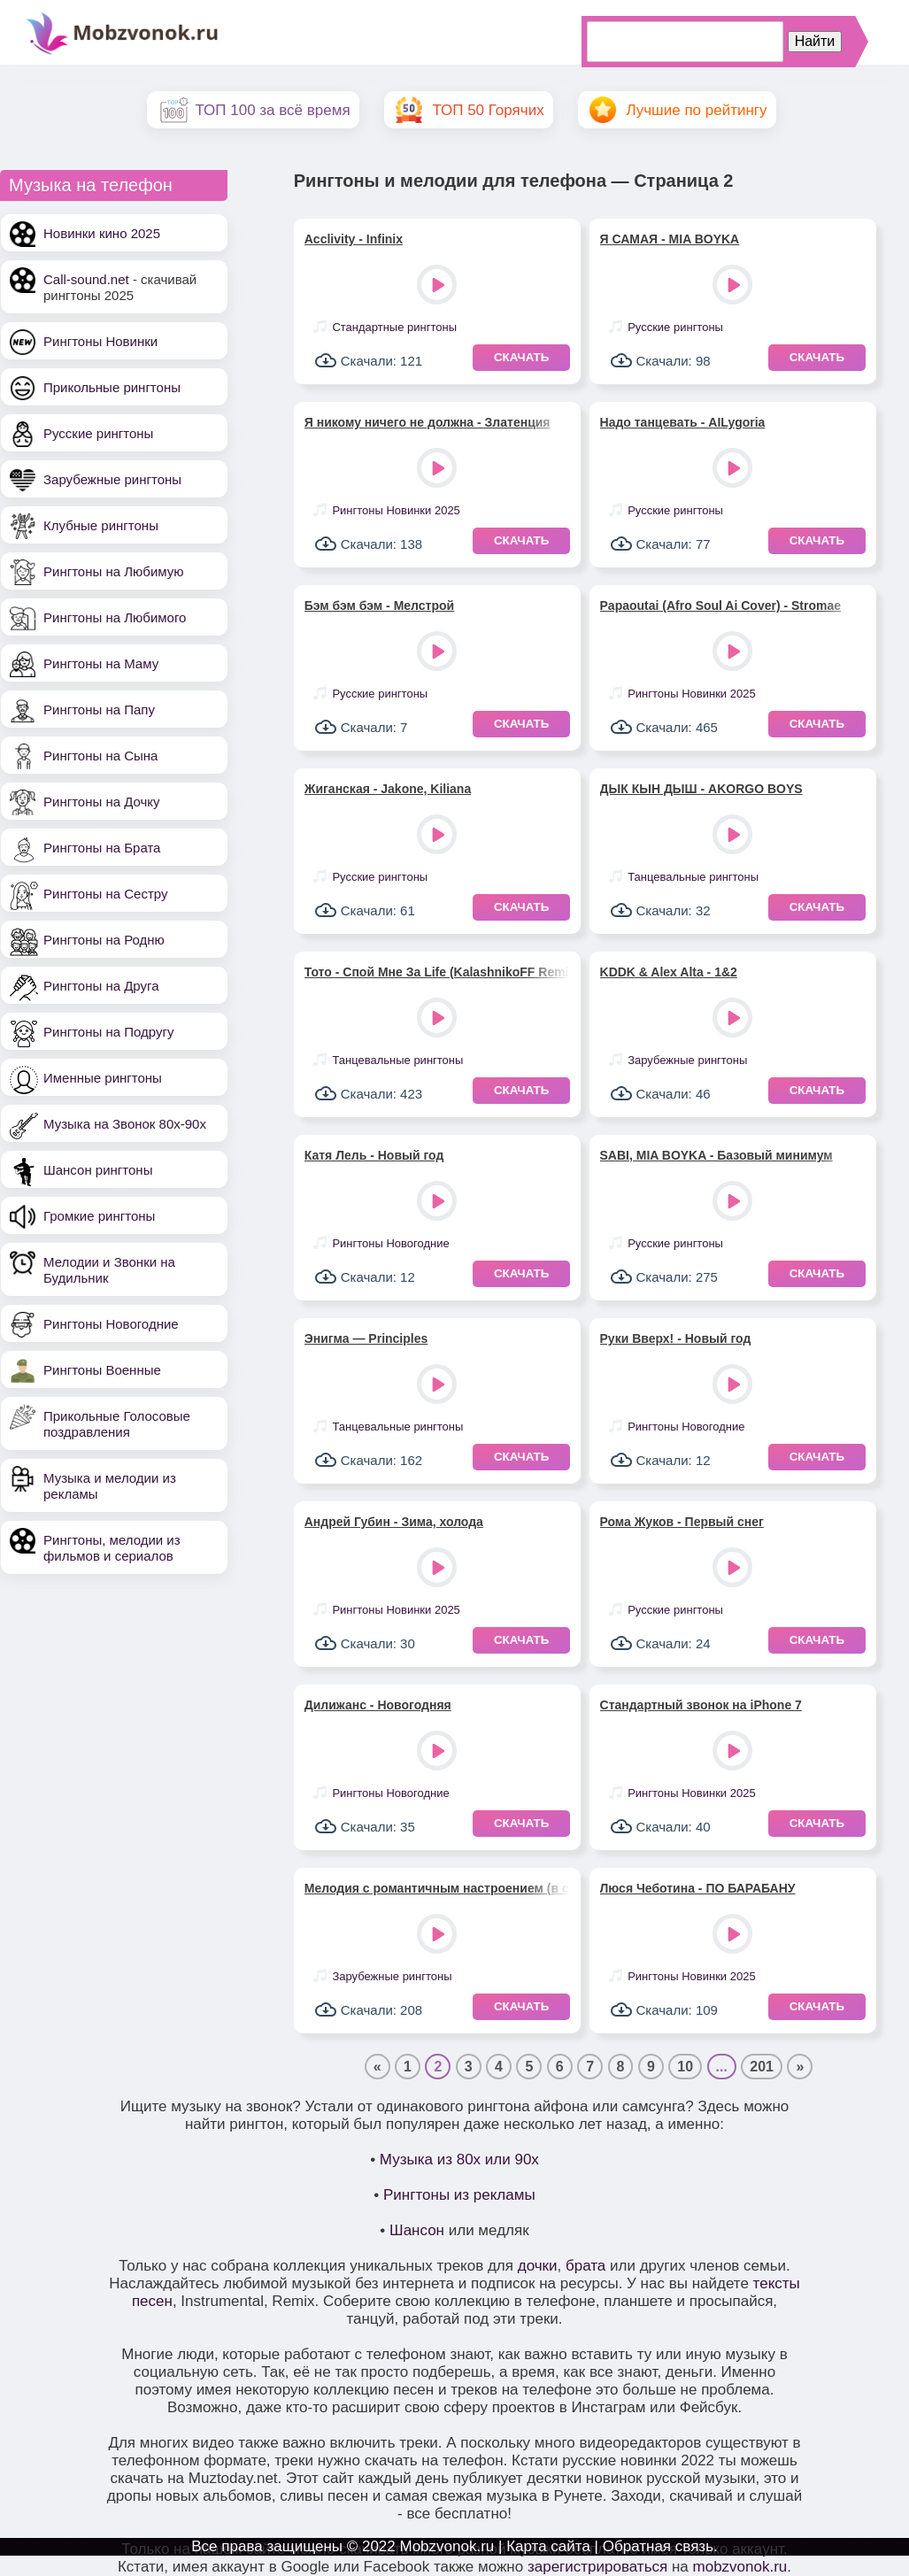 The width and height of the screenshot is (909, 2576). Describe the element at coordinates (683, 422) in the screenshot. I see `Надо танцевать - AILygoria` at that location.